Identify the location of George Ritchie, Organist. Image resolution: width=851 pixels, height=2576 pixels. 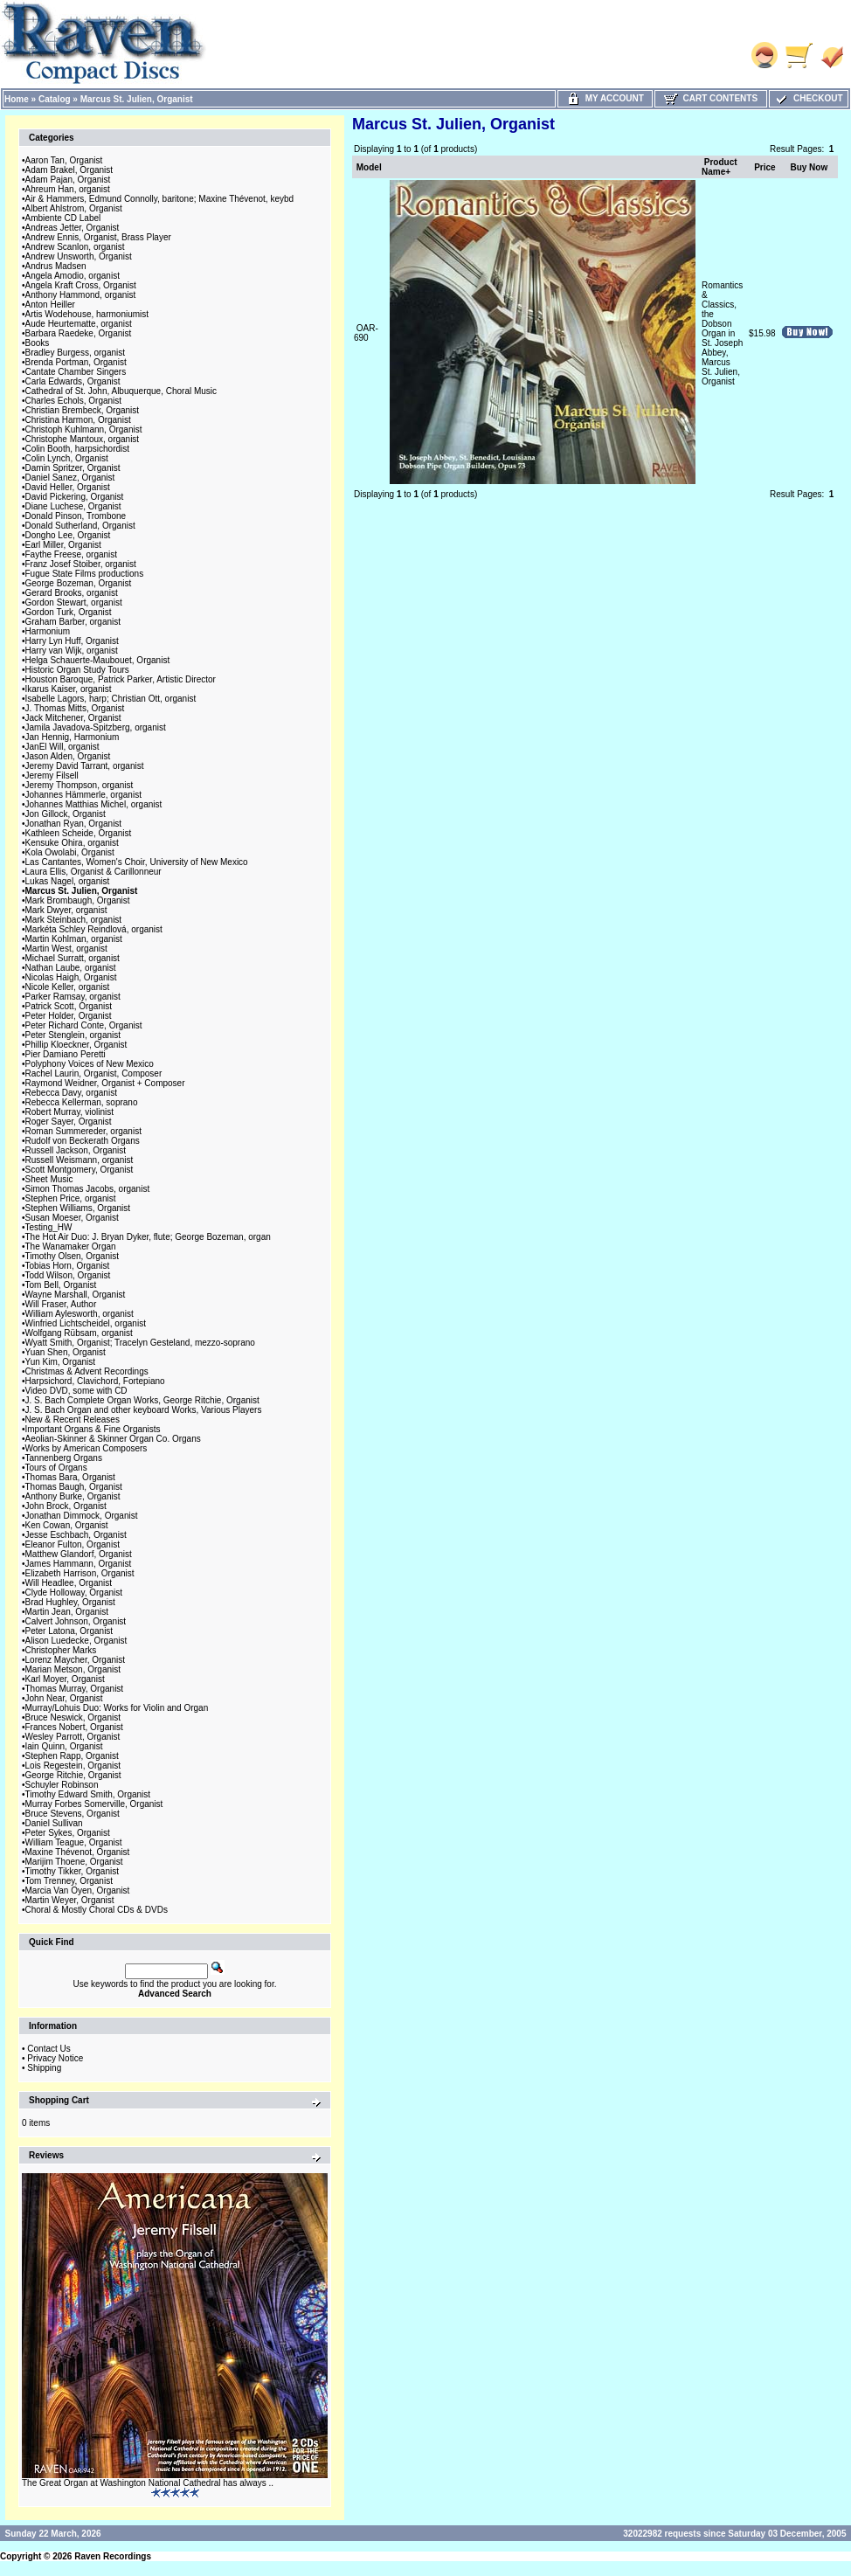
(73, 1775).